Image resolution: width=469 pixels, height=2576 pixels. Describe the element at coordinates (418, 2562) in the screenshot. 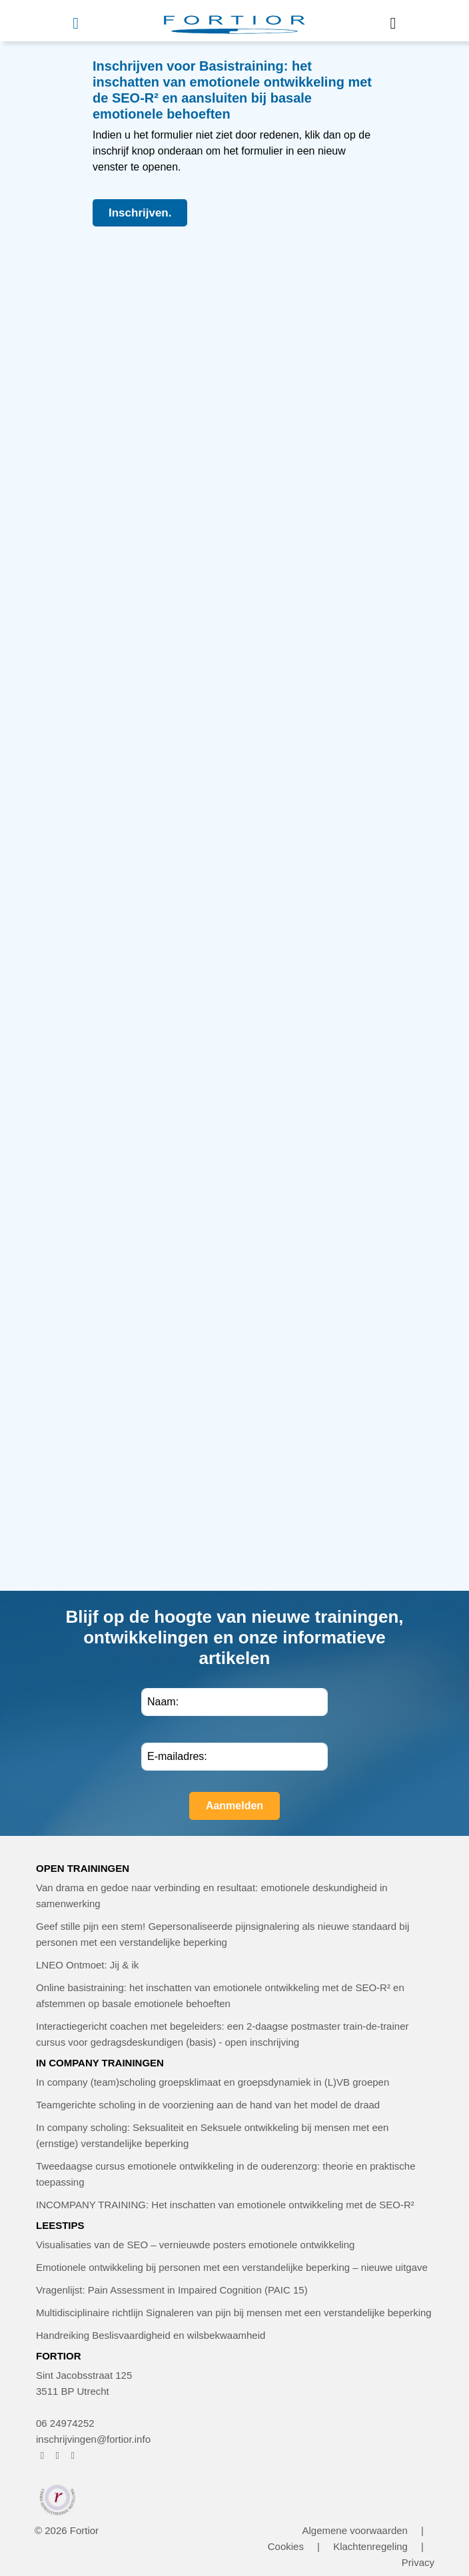

I see `Privacy` at that location.